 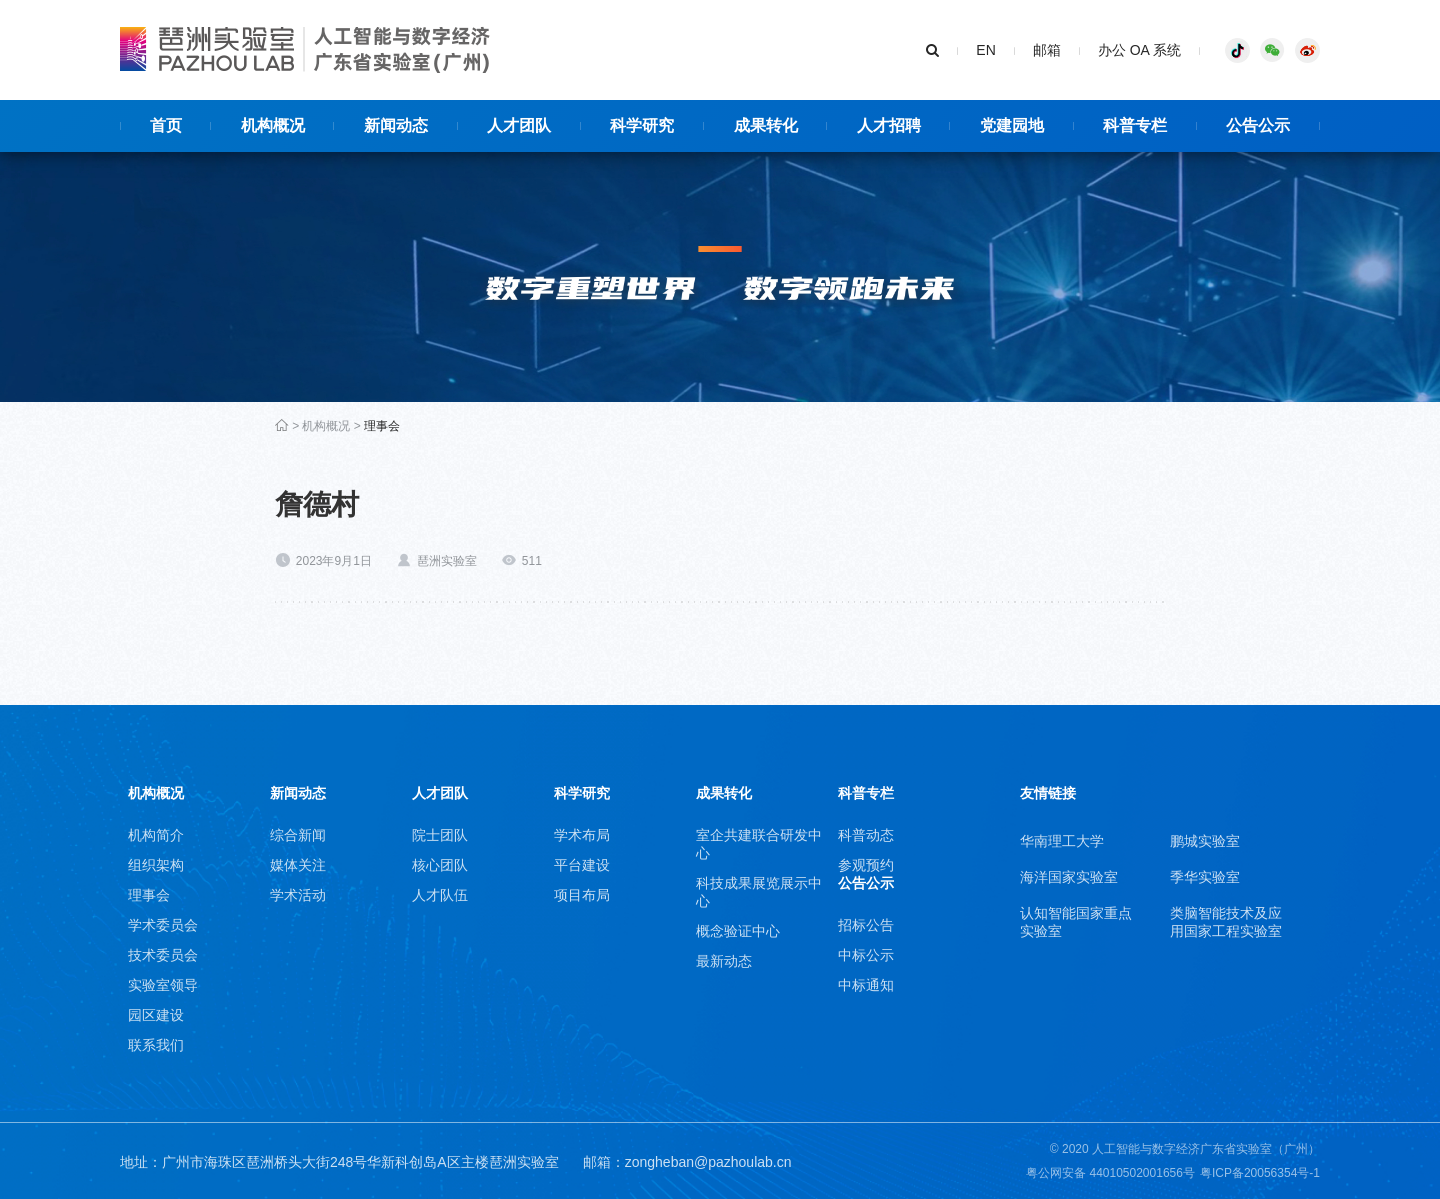 I want to click on 技术委员会, so click(x=163, y=955).